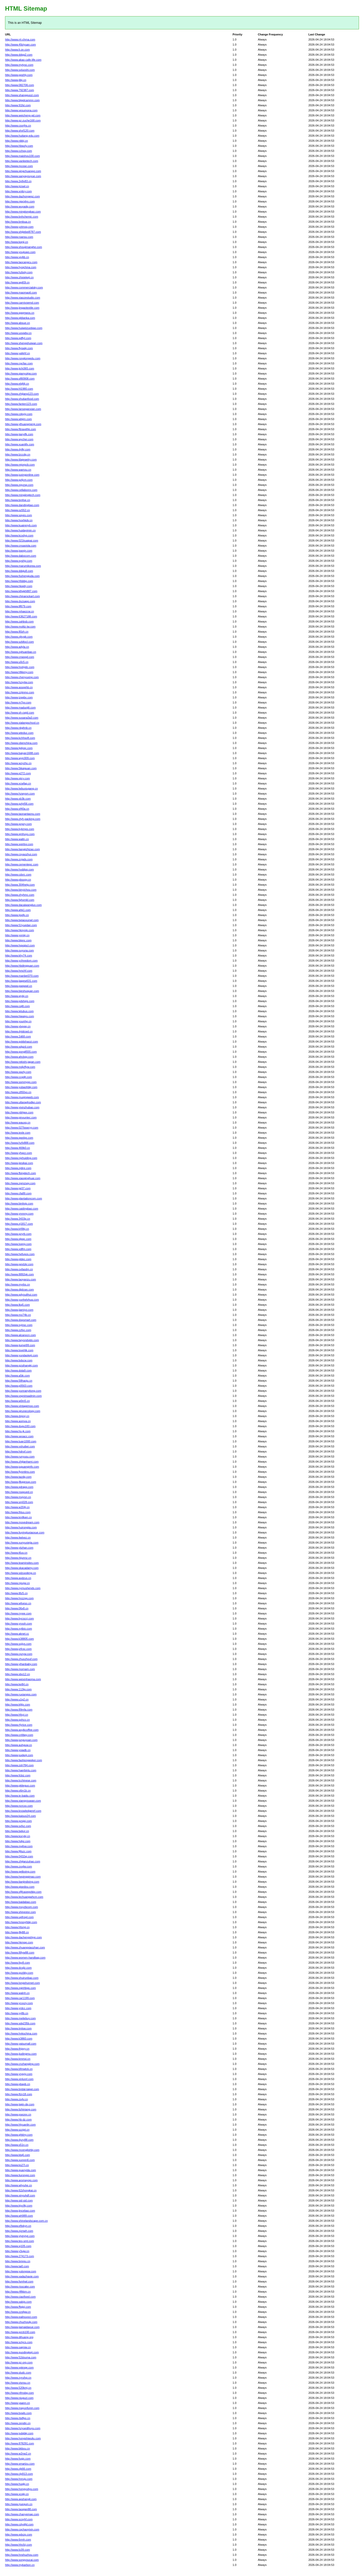  Describe the element at coordinates (17, 1507) in the screenshot. I see `http://www.w204j.cn` at that location.